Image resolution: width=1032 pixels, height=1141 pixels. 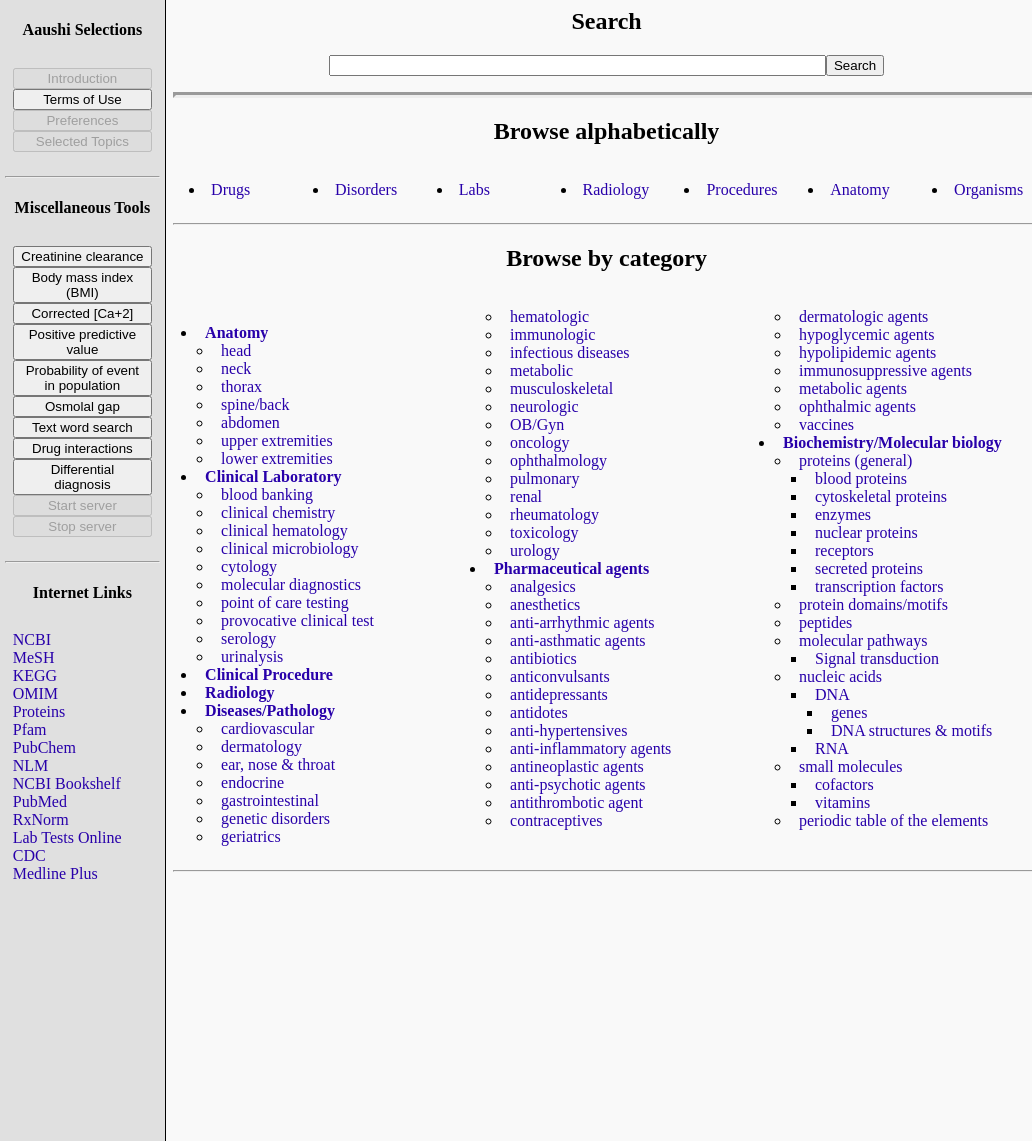 What do you see at coordinates (849, 712) in the screenshot?
I see `genes` at bounding box center [849, 712].